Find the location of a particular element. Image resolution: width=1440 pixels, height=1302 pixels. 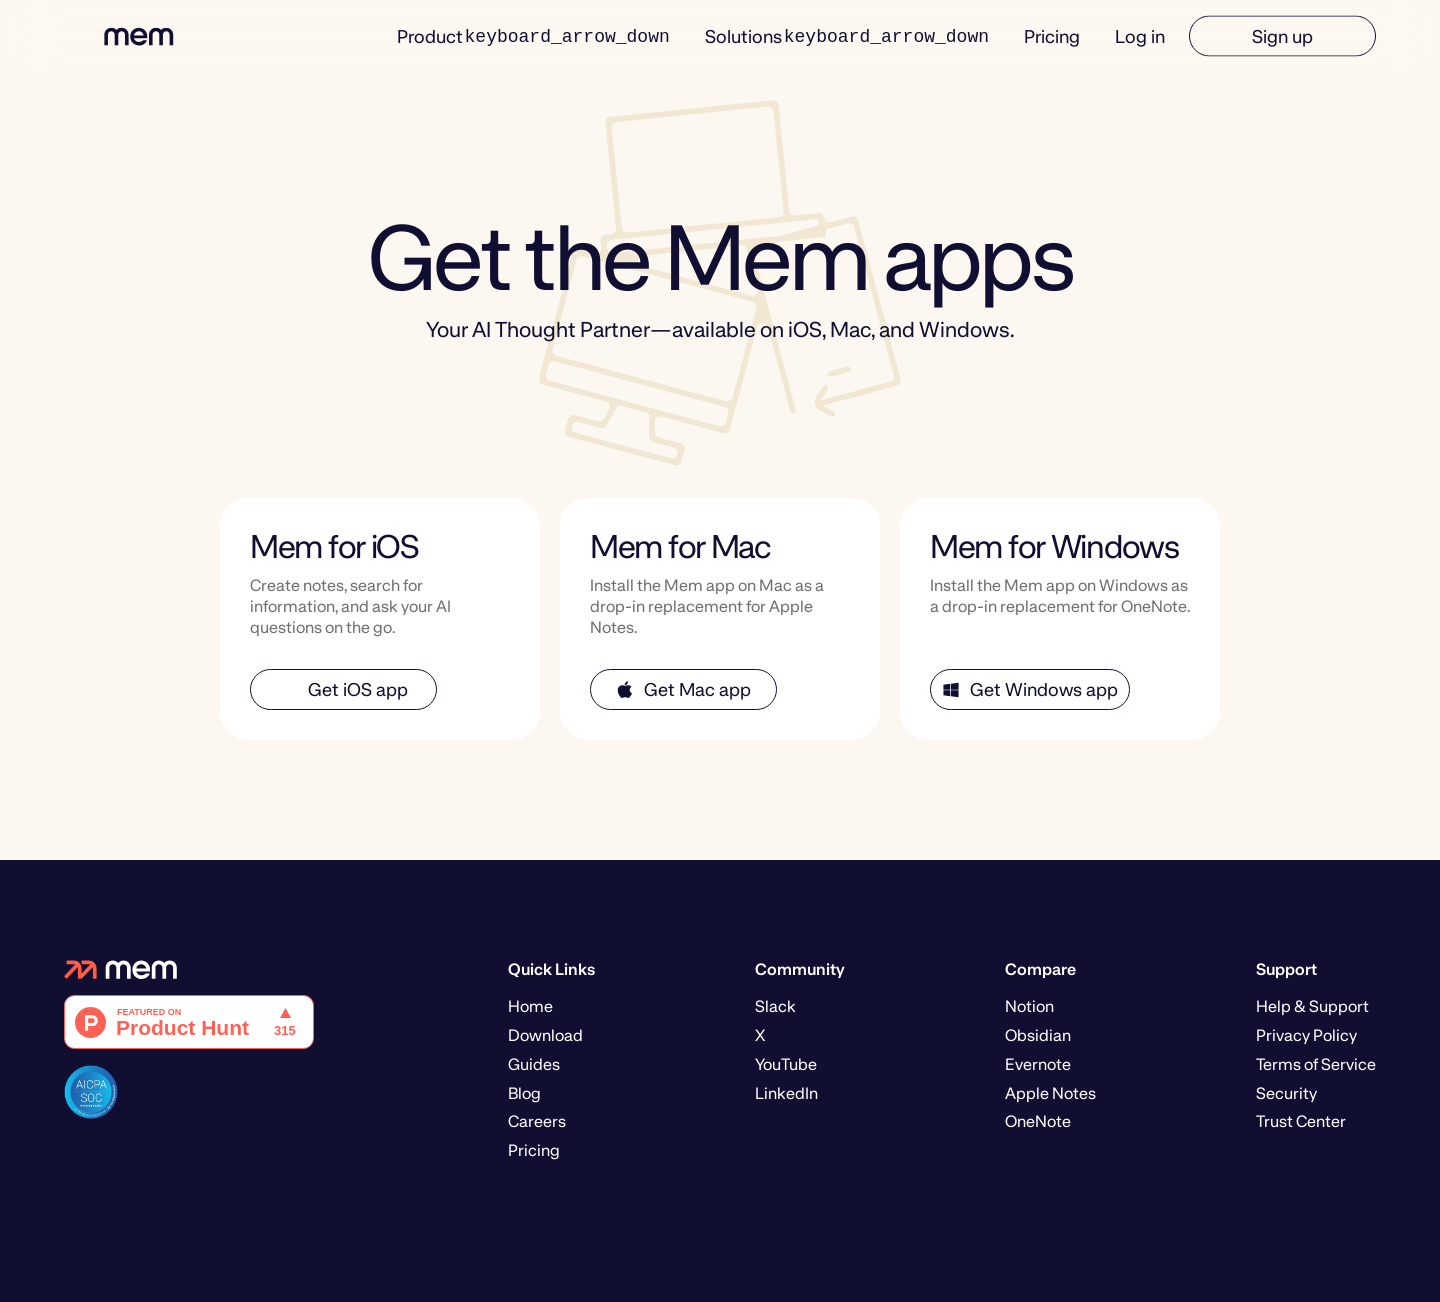

Terms of Service is located at coordinates (1316, 1064).